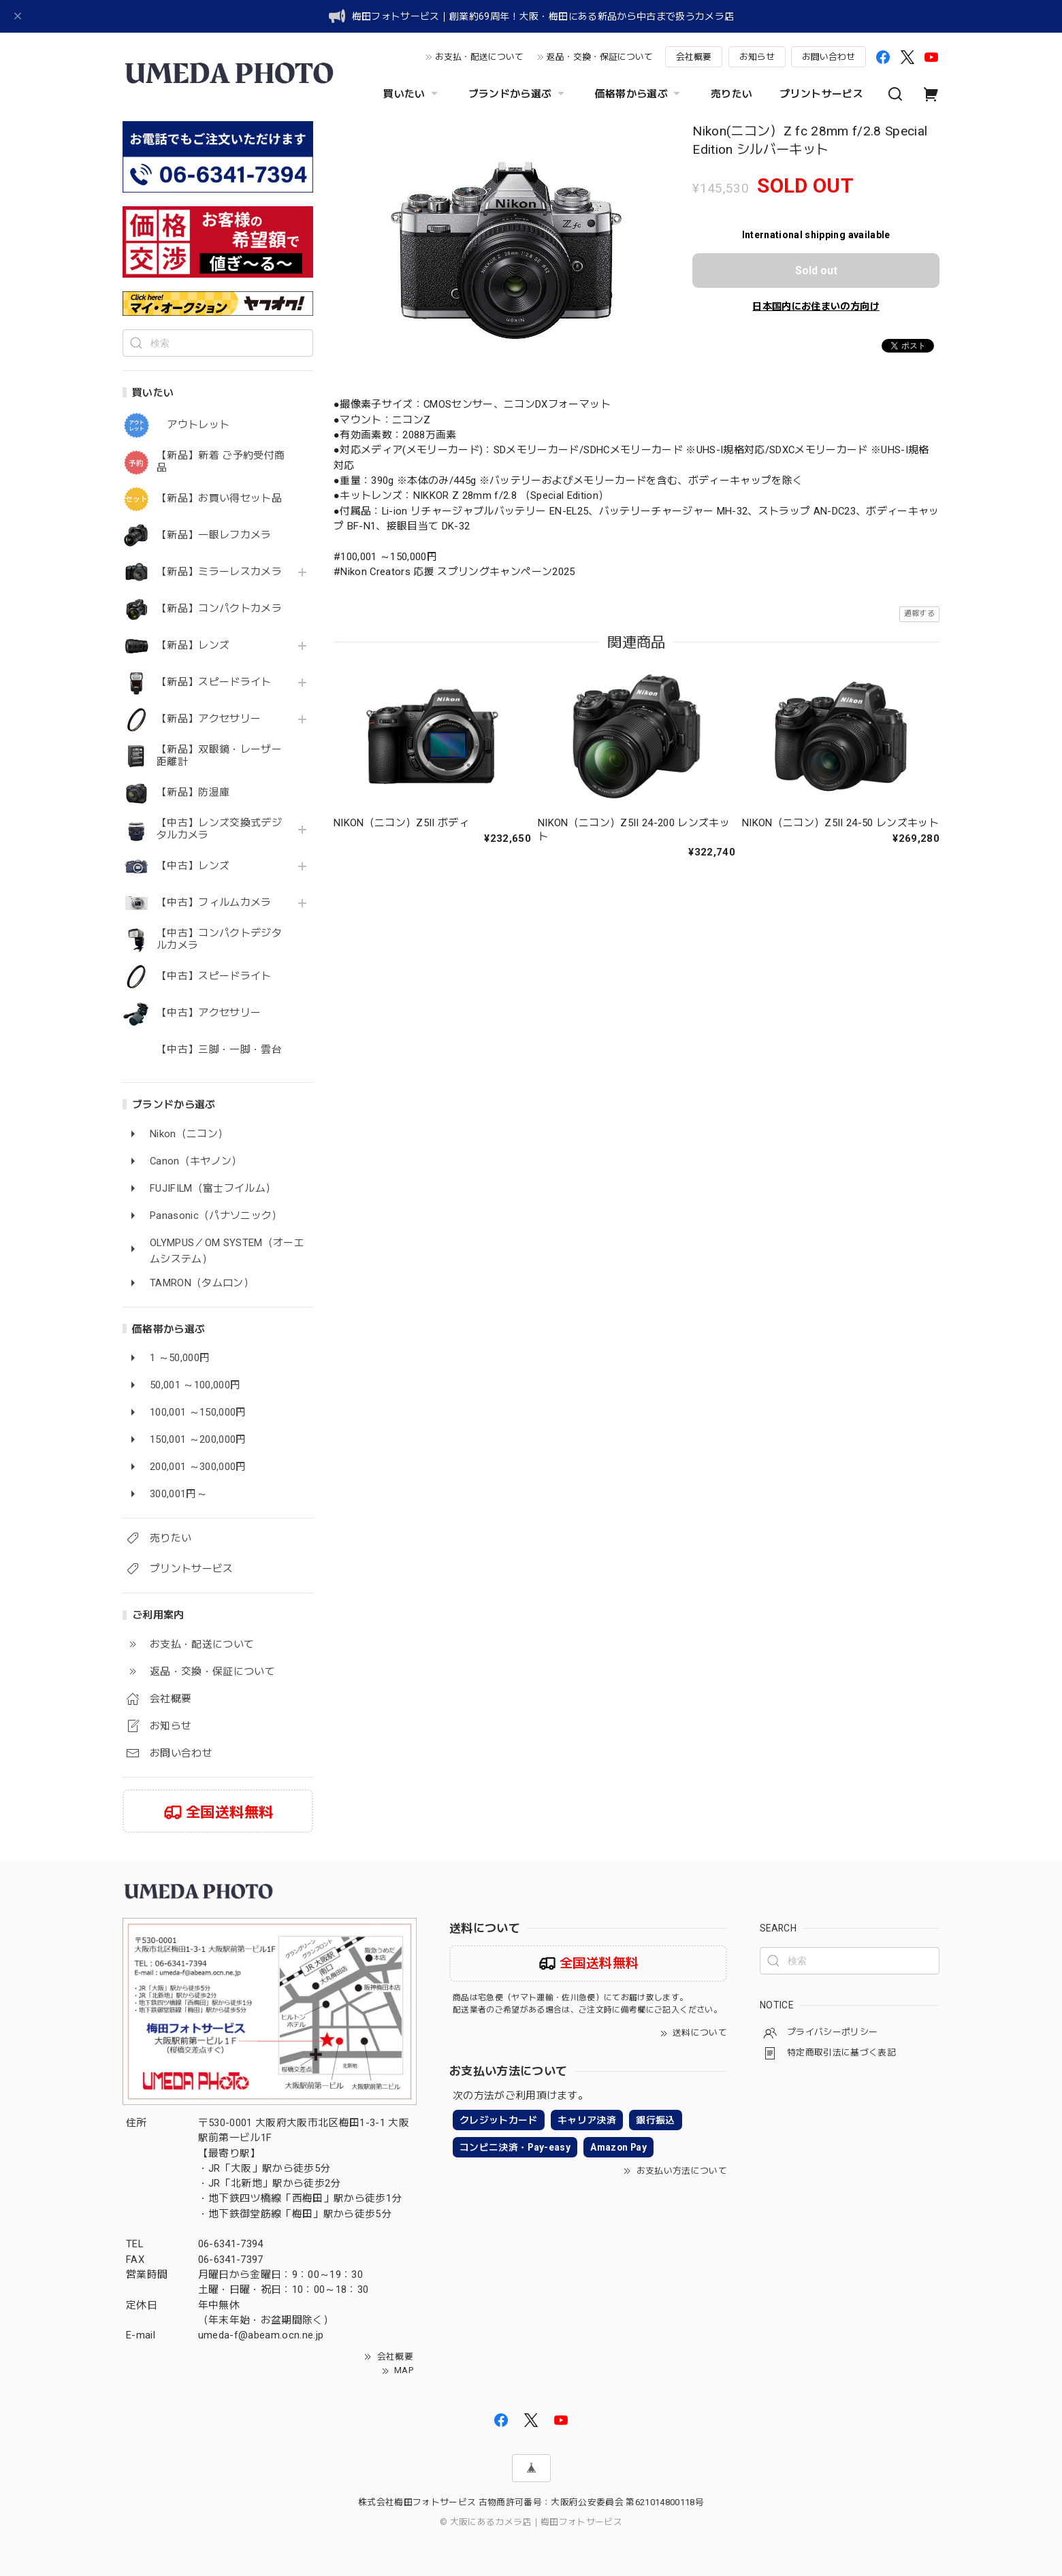  Describe the element at coordinates (518, 94) in the screenshot. I see `ブランドから選ぶ` at that location.